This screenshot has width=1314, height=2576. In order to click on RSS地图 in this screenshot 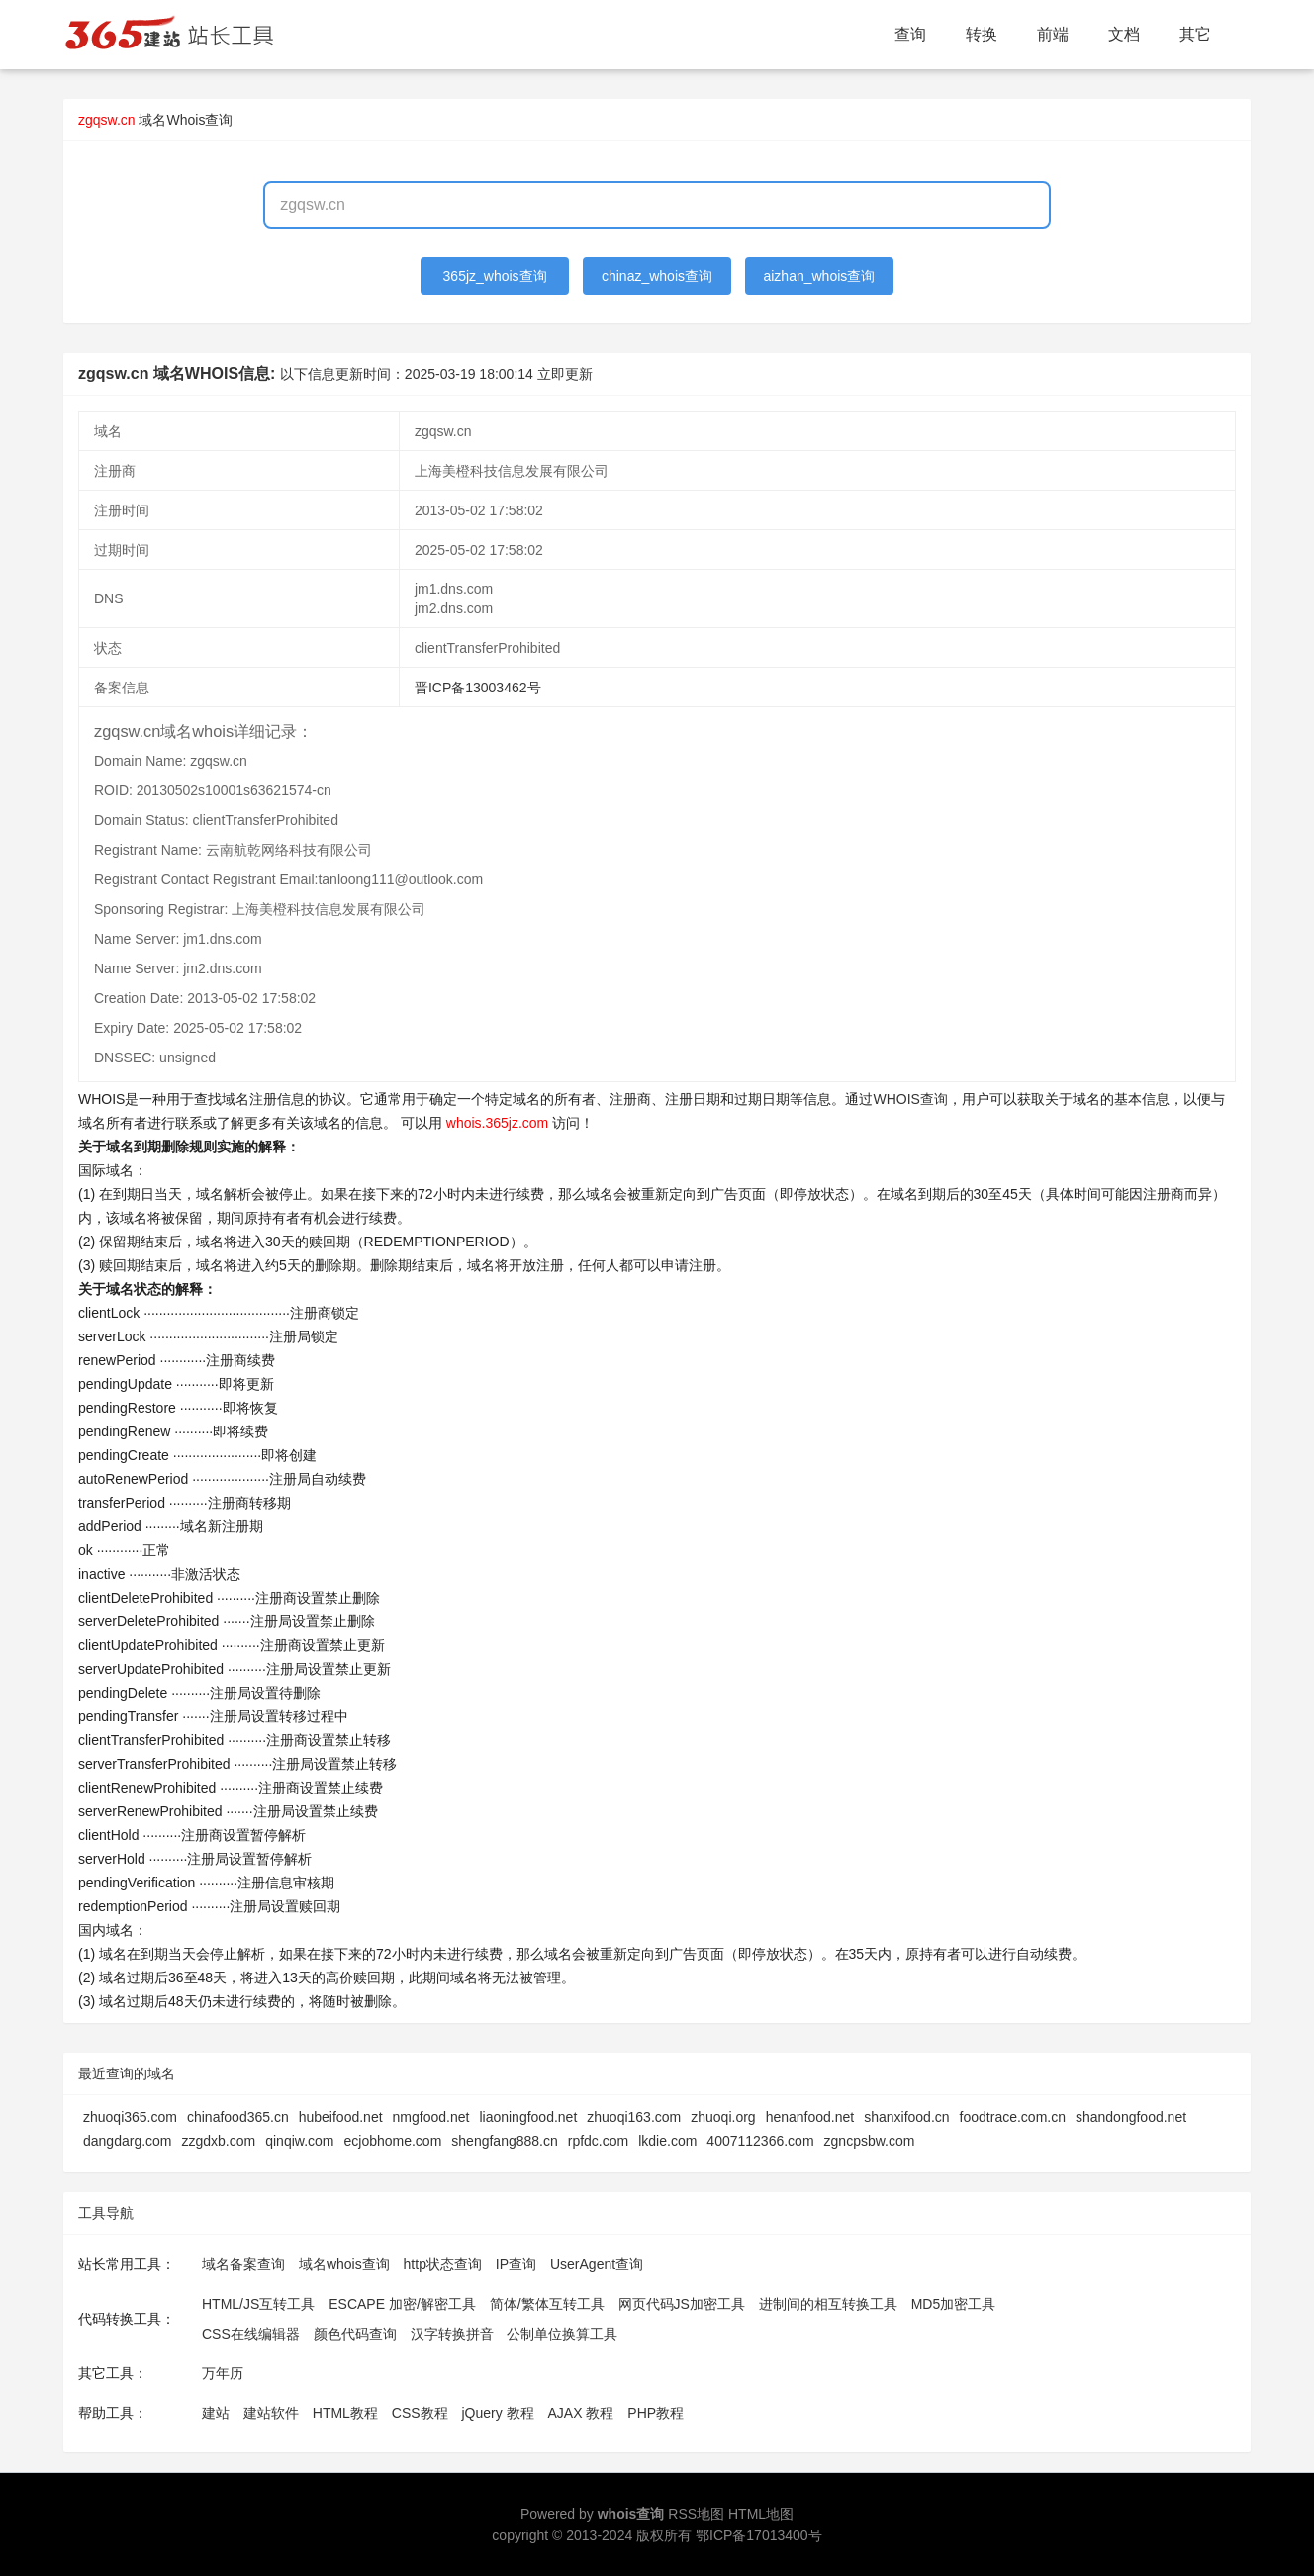, I will do `click(696, 2514)`.